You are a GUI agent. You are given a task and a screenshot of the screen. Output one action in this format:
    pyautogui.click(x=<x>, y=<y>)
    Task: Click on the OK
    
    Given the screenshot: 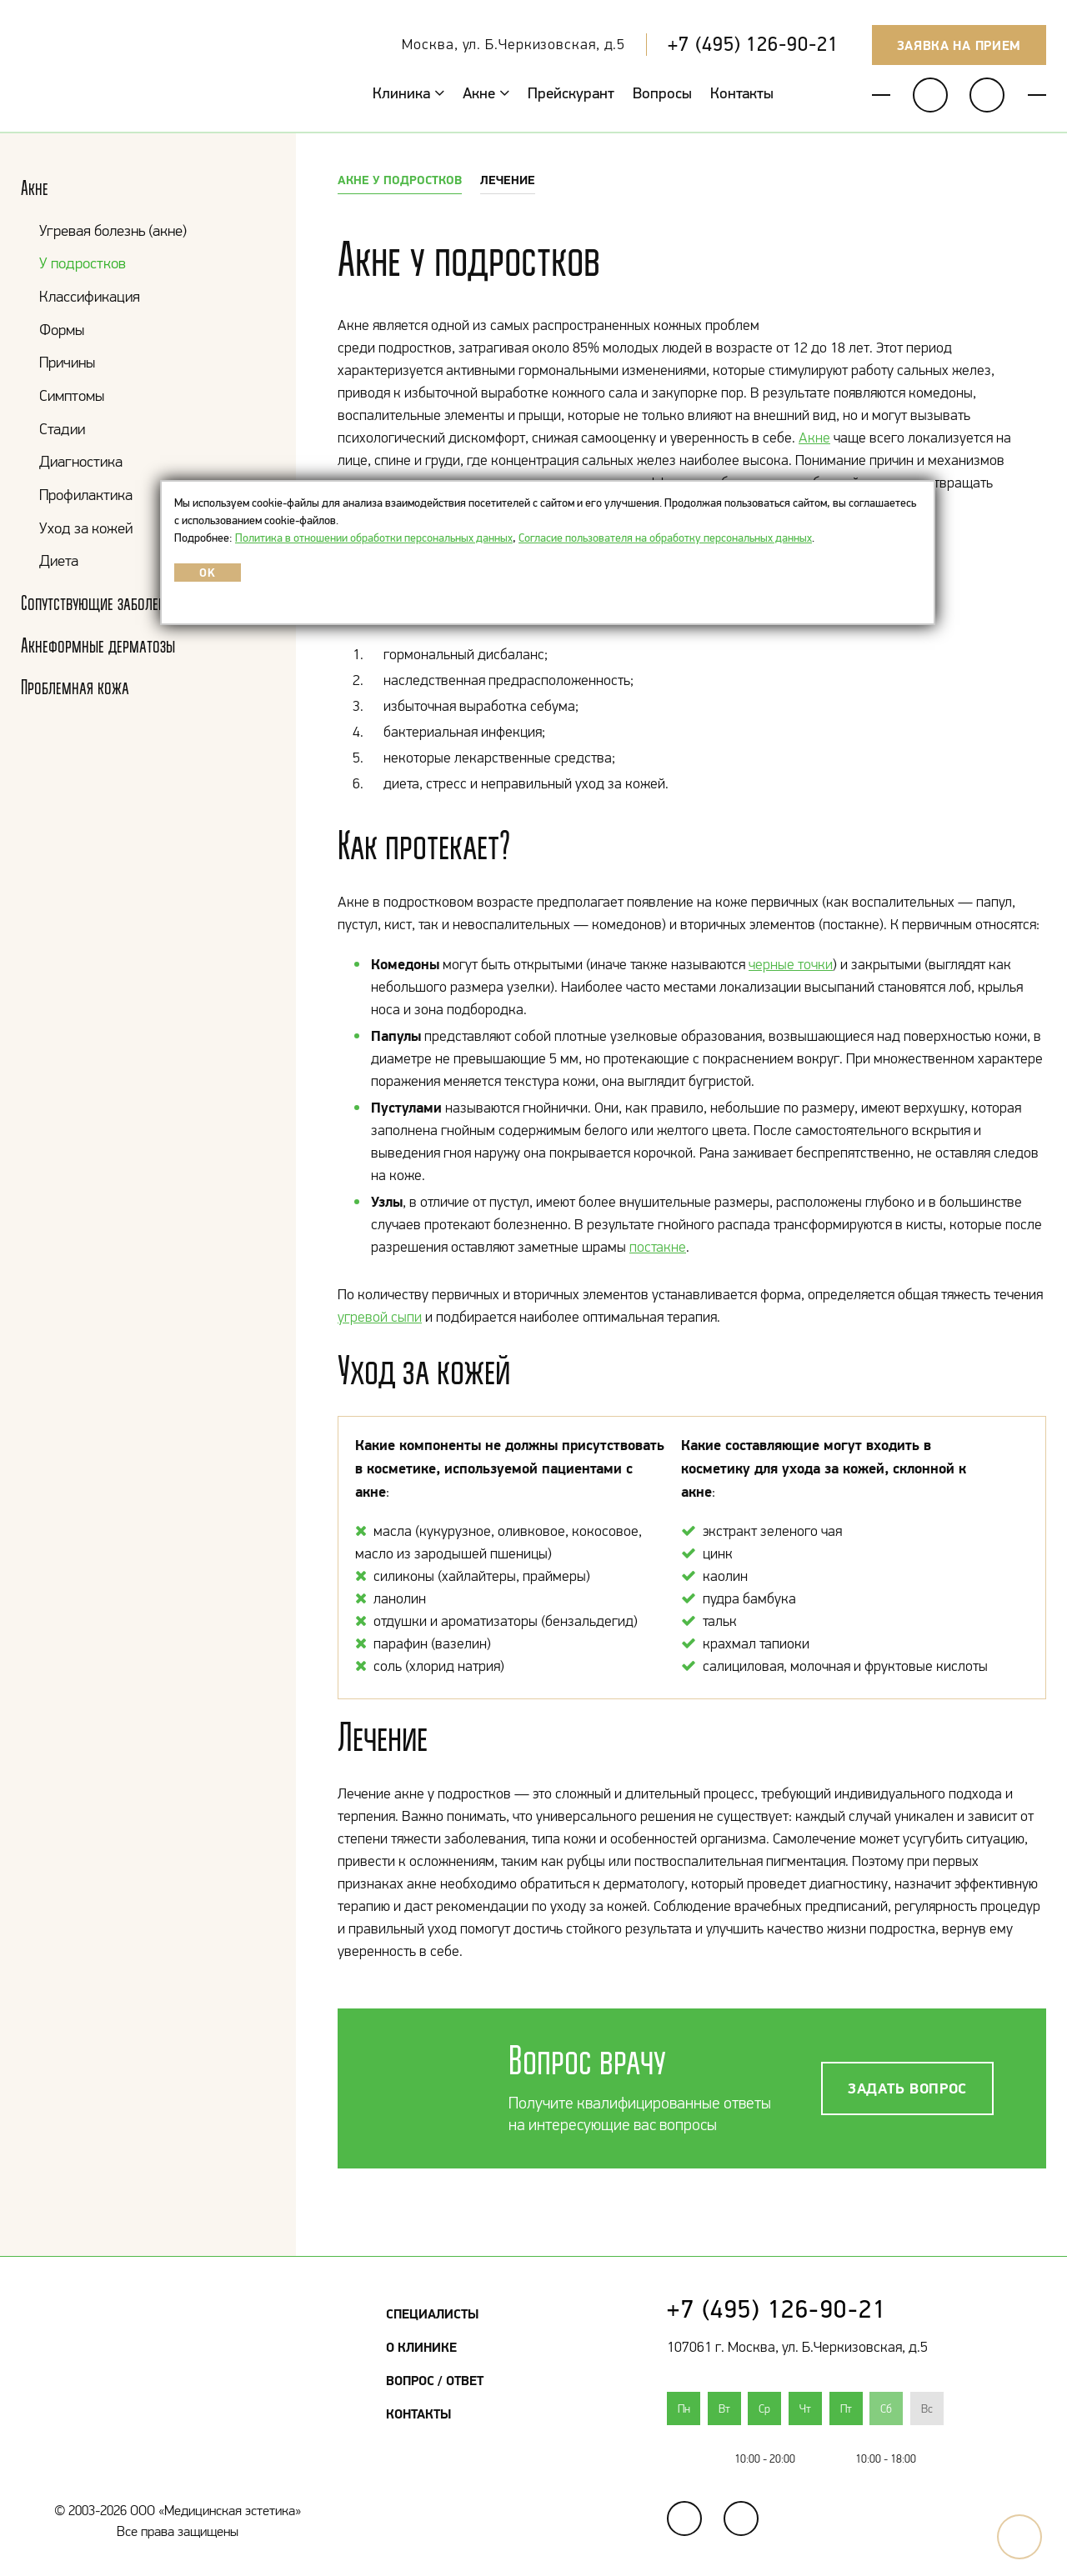 What is the action you would take?
    pyautogui.click(x=207, y=572)
    